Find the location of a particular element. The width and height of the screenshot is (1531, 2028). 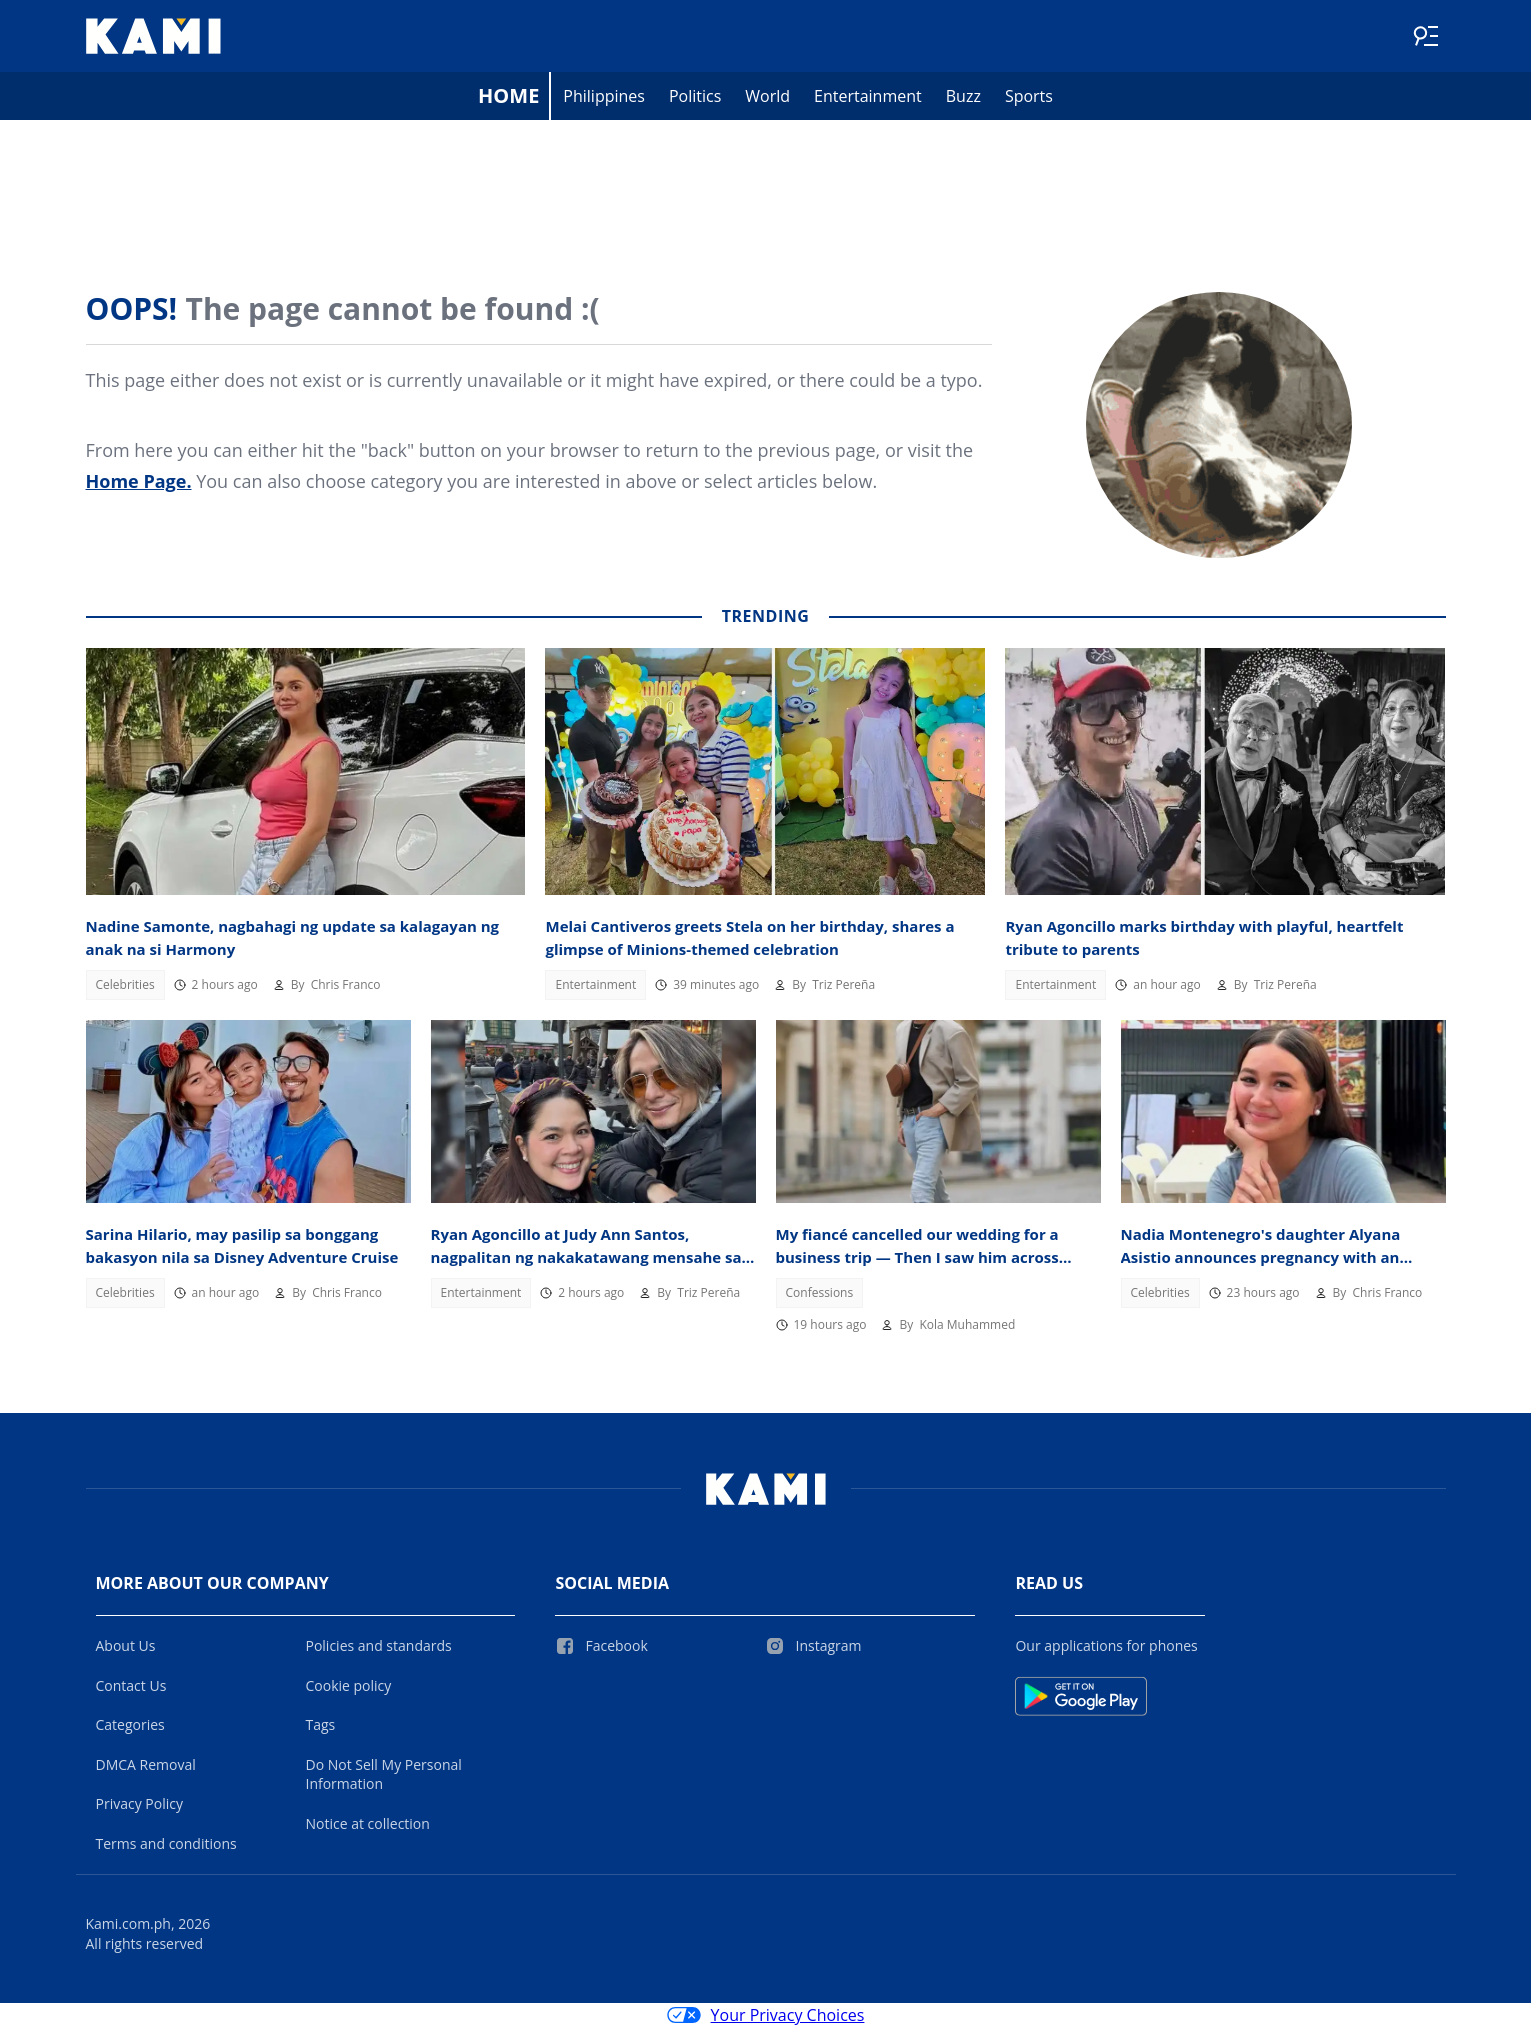

Confessions is located at coordinates (820, 1292).